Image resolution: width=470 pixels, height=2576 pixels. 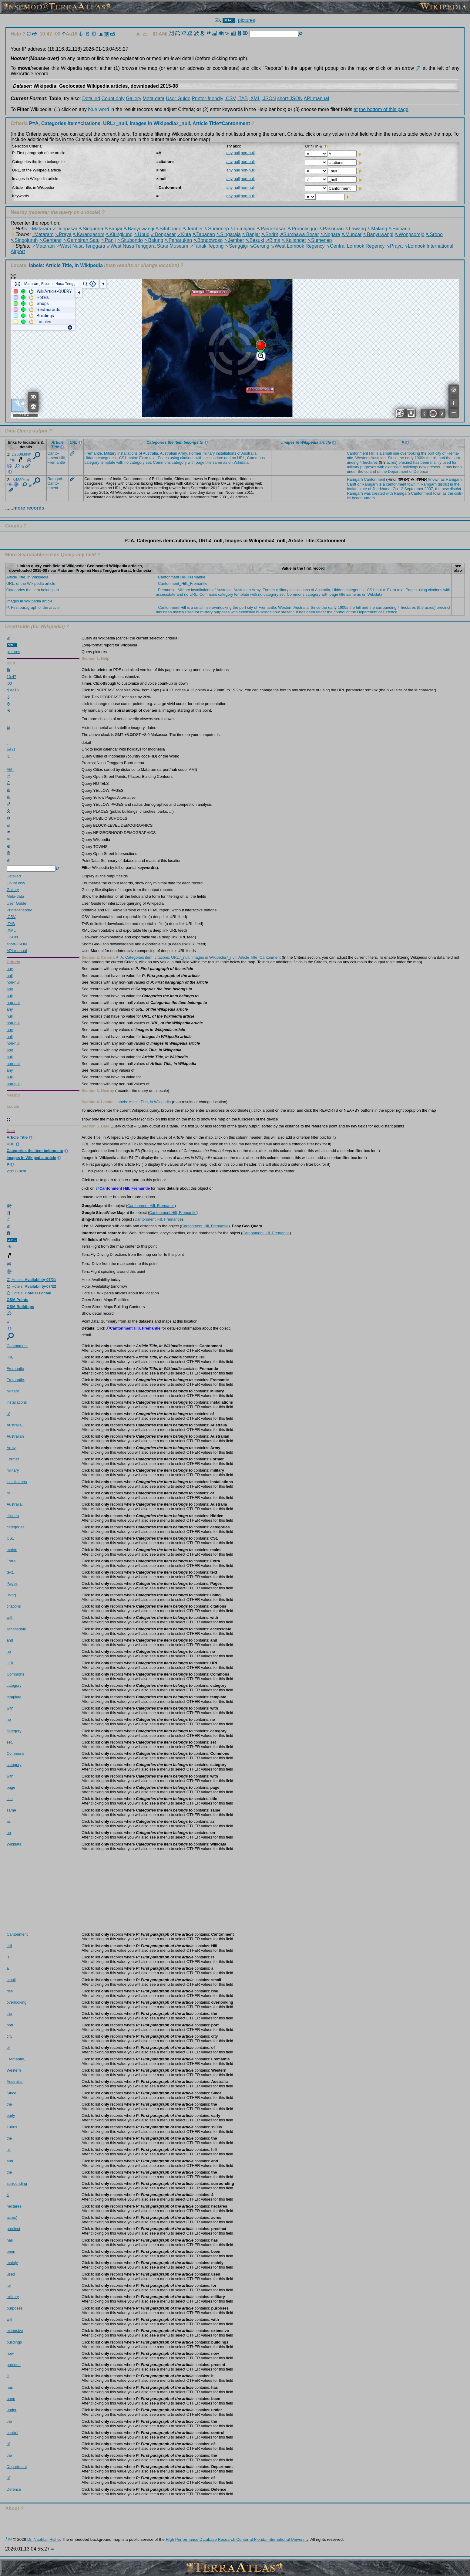 I want to click on ↖Sidoarjo, so click(x=399, y=228).